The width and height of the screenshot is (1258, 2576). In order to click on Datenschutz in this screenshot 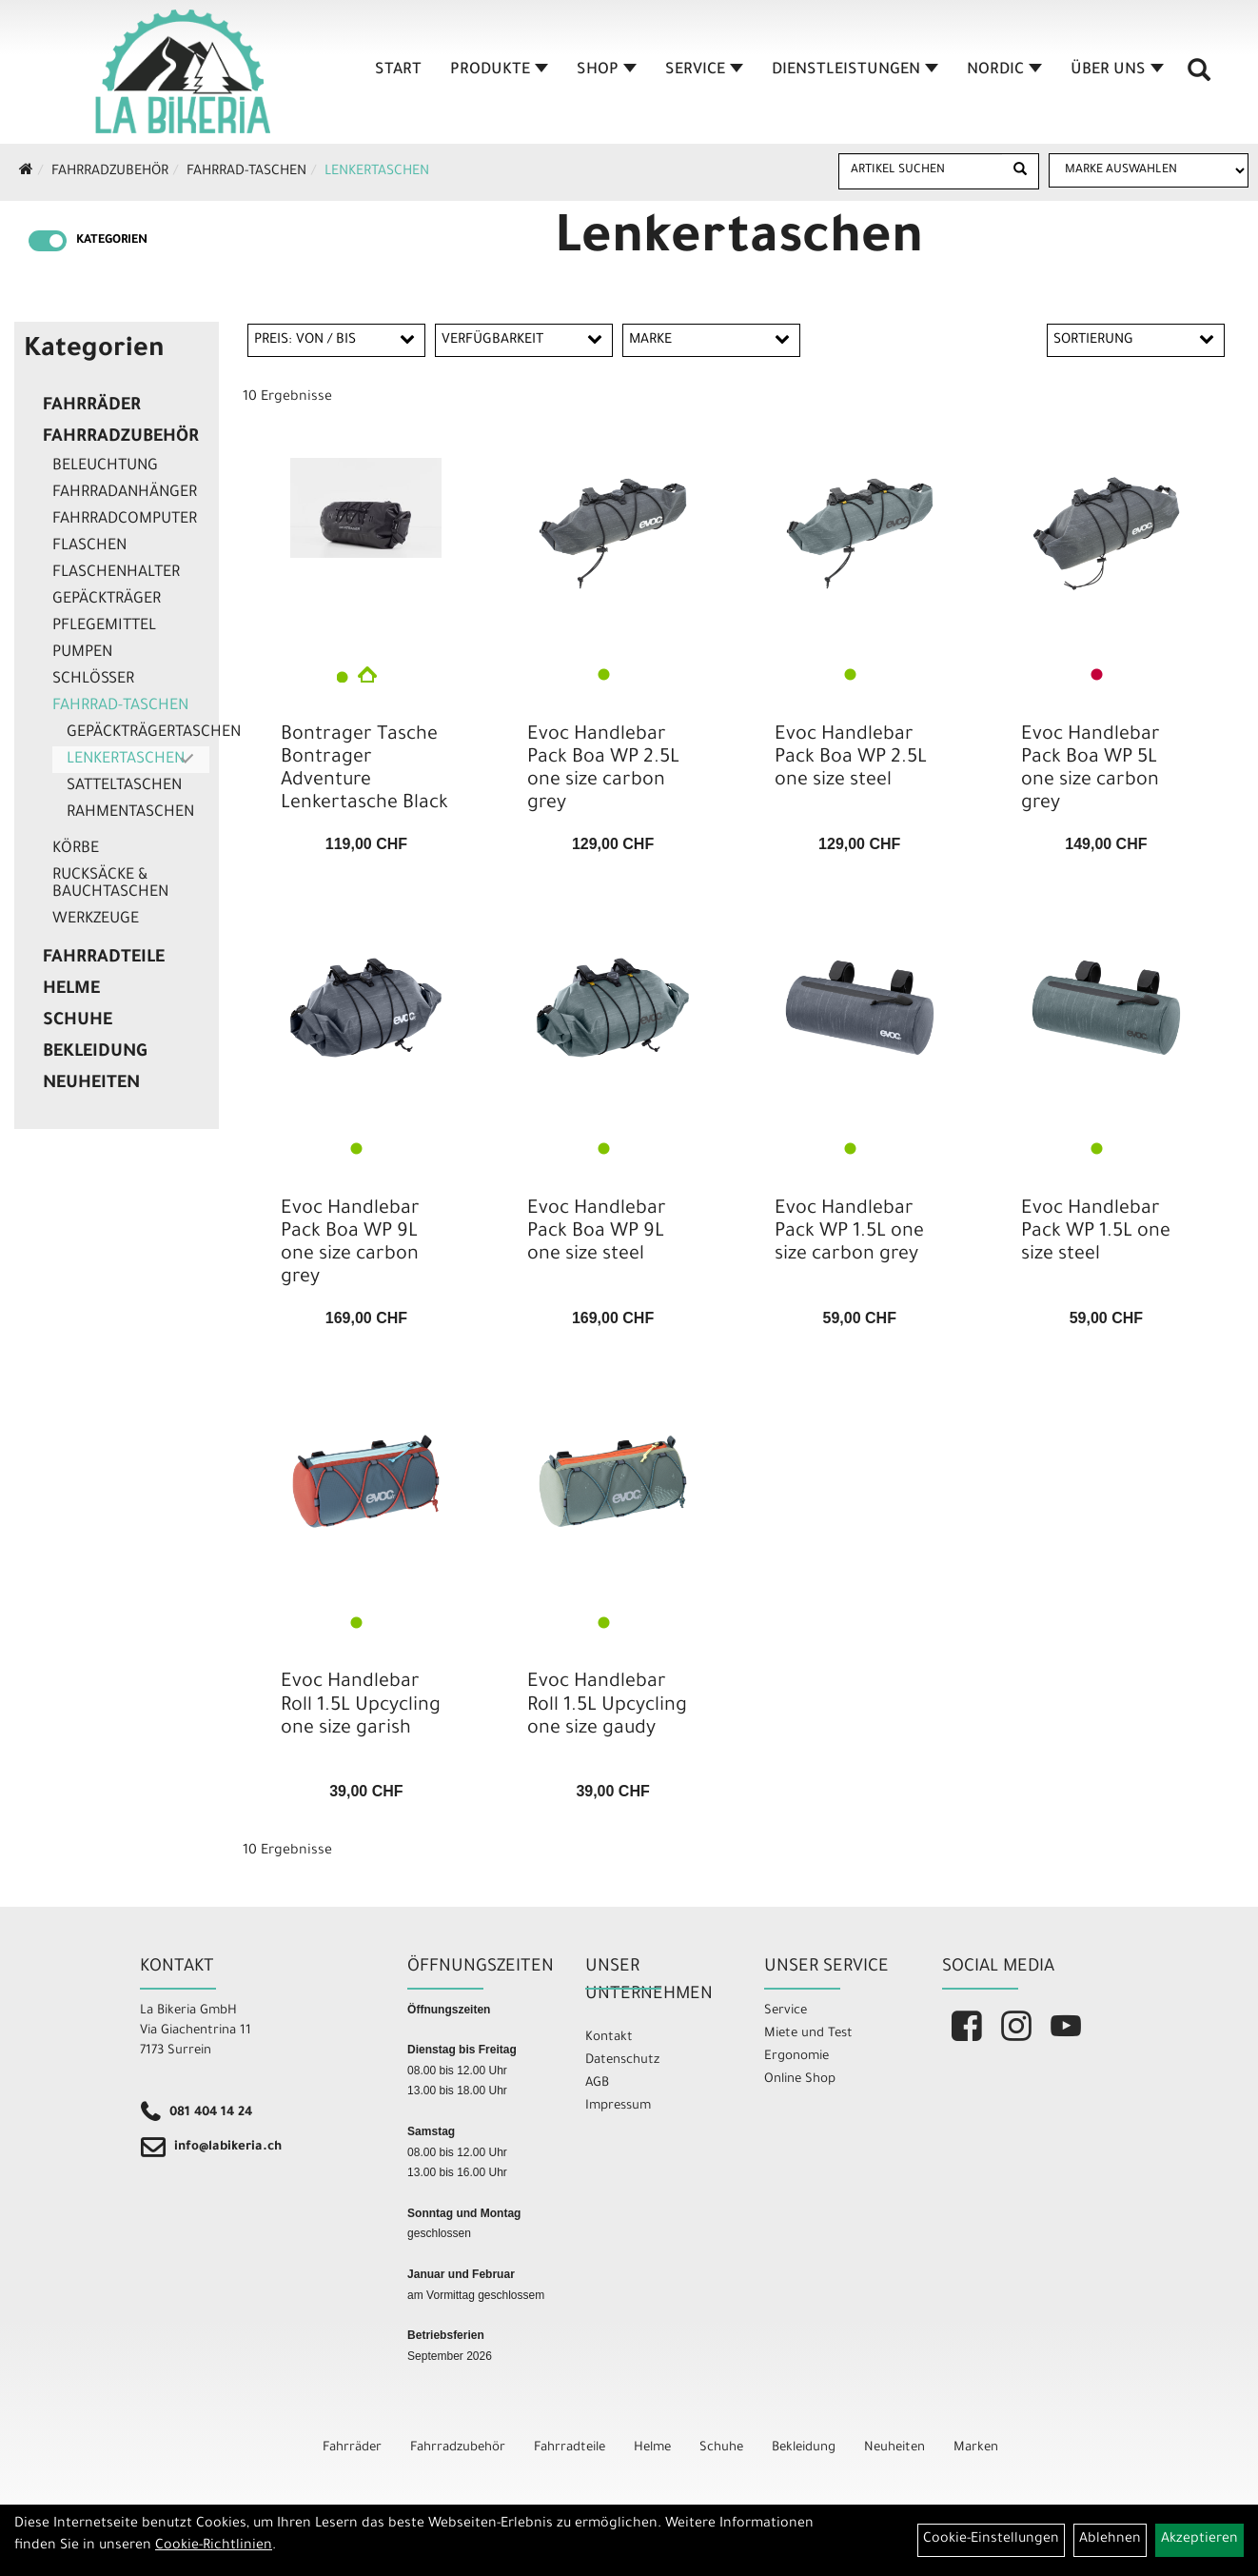, I will do `click(622, 2060)`.